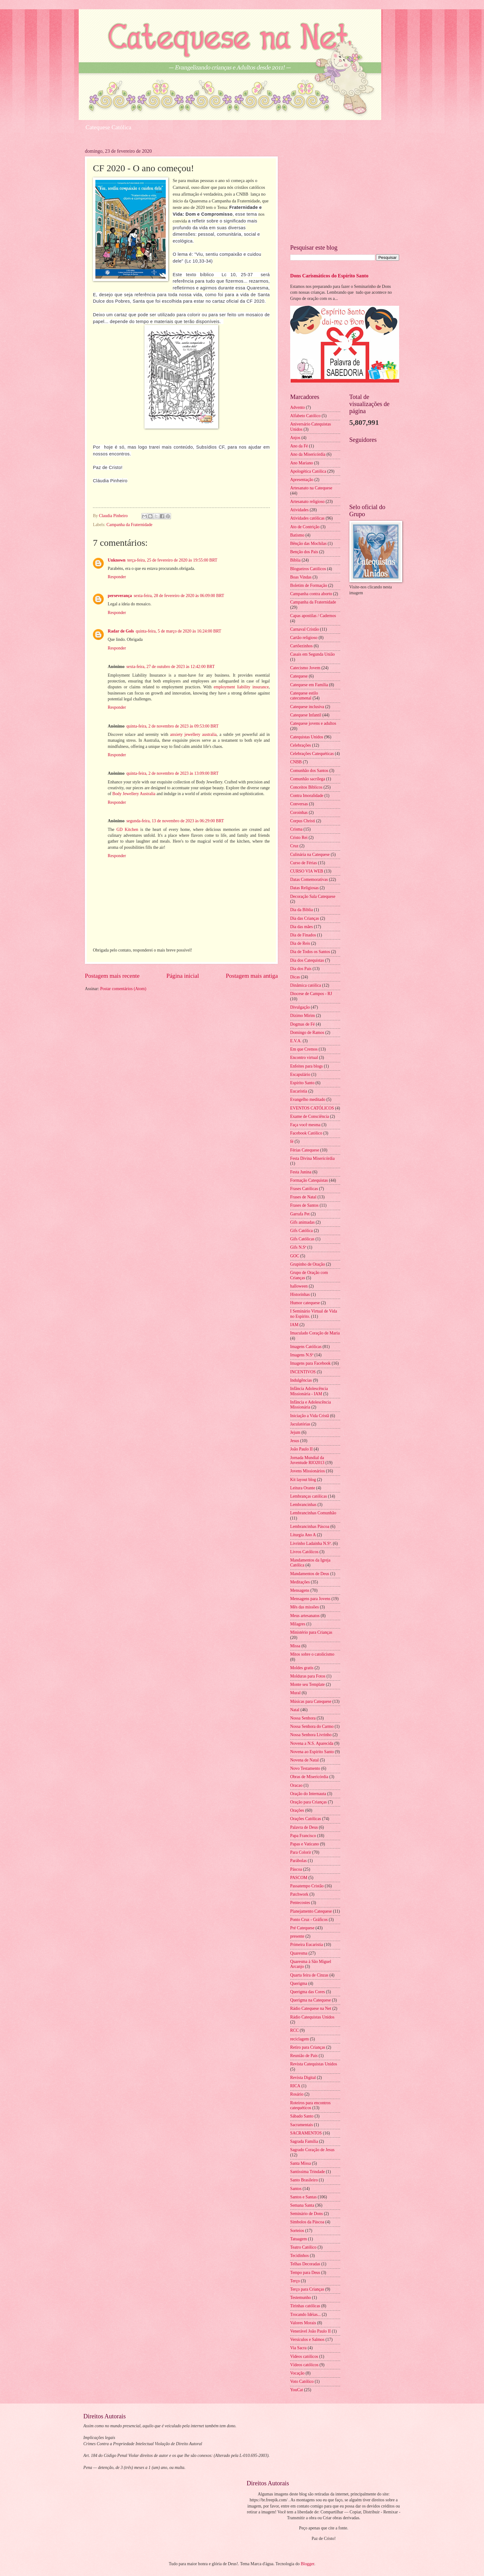  I want to click on Catequese inclusiva, so click(307, 706).